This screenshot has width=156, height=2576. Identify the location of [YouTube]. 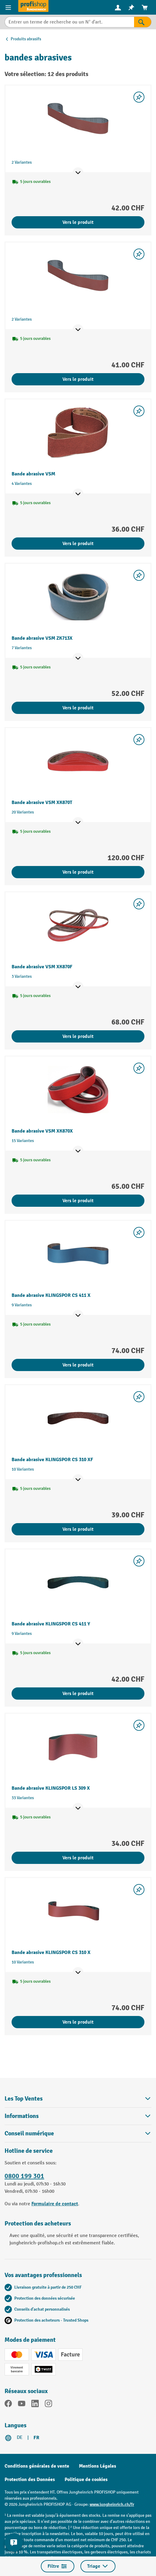
(21, 2405).